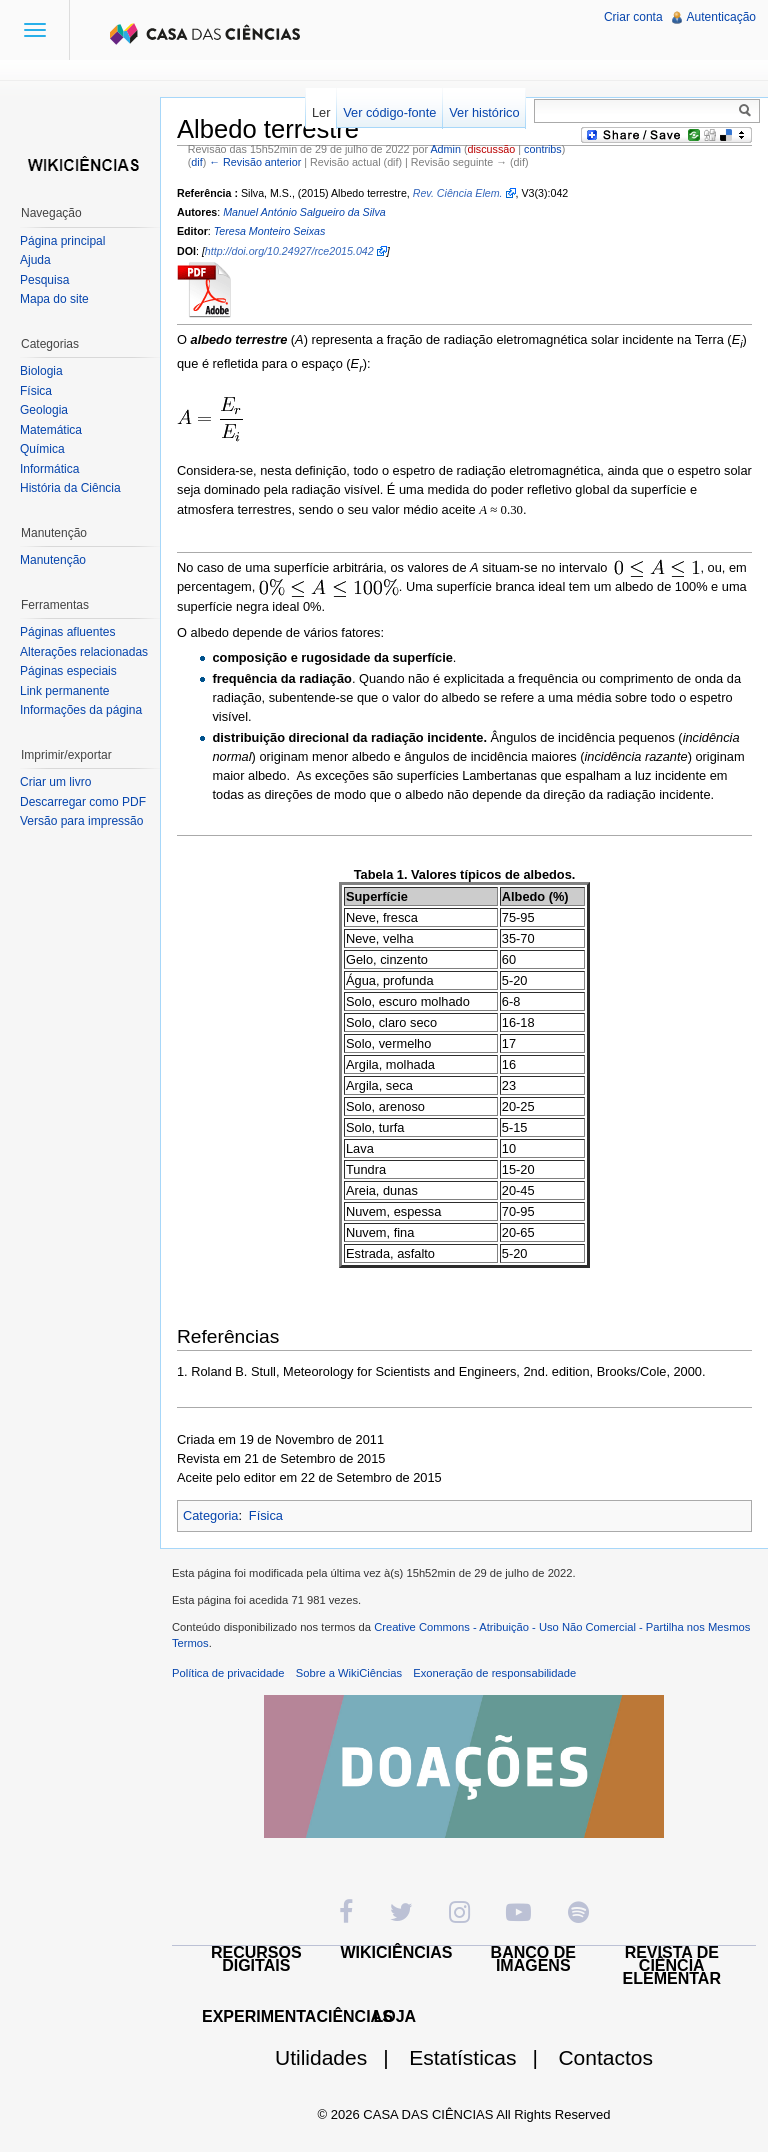  I want to click on Política de privacidade, so click(228, 1673).